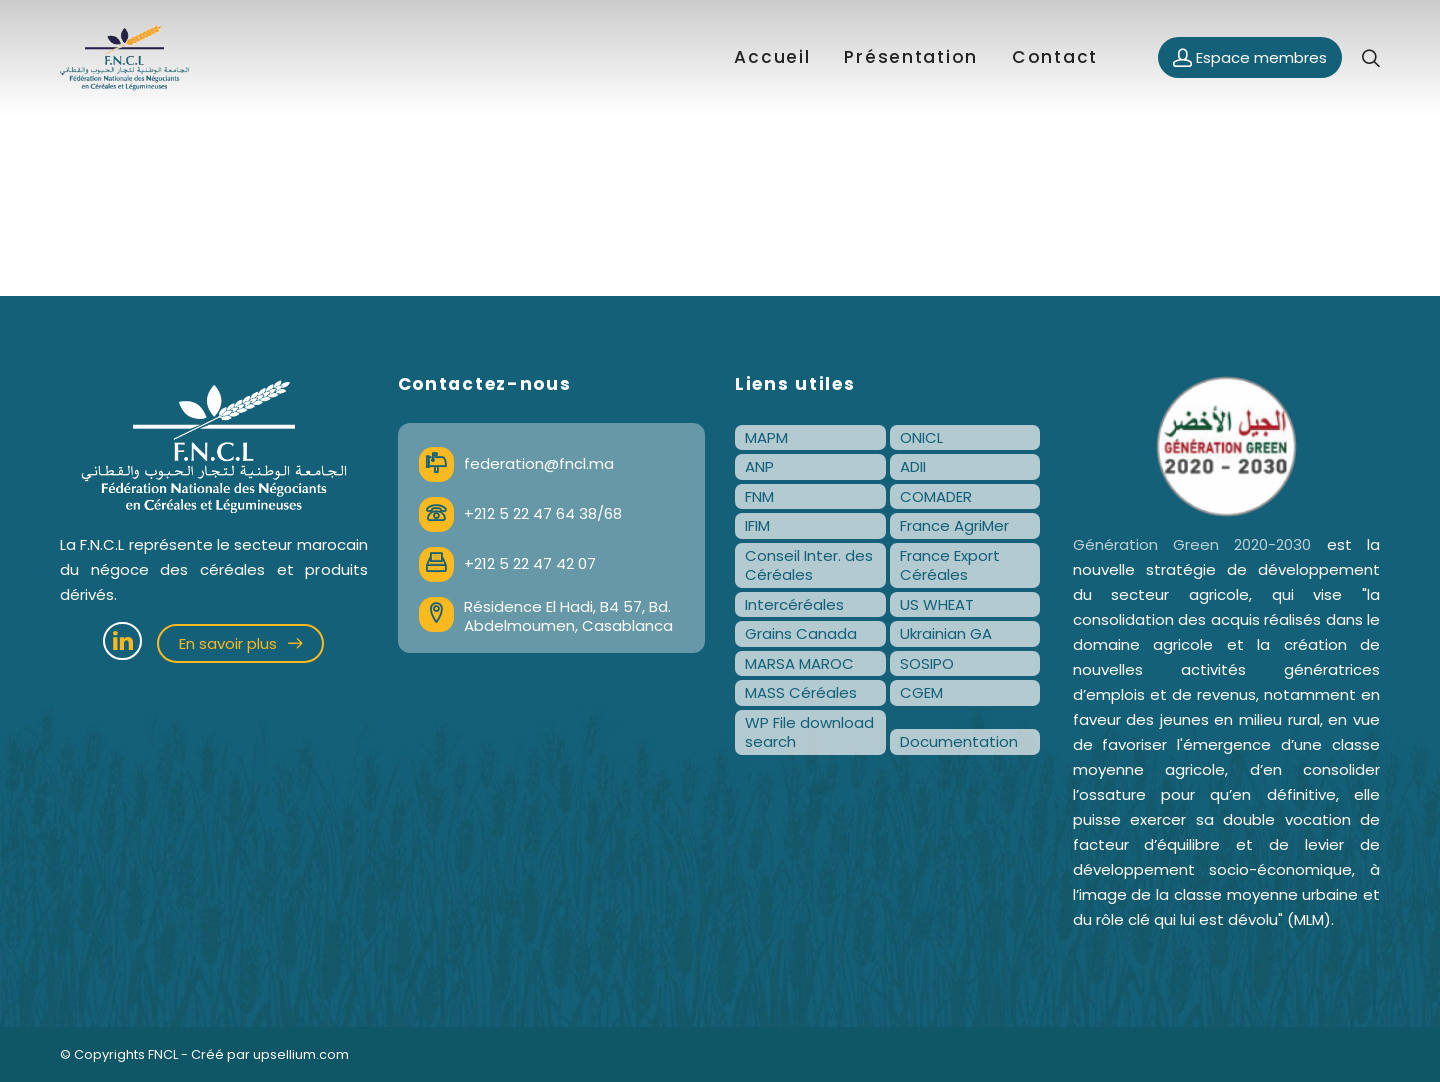 This screenshot has height=1082, width=1440. I want to click on MASS Céréales, so click(801, 692).